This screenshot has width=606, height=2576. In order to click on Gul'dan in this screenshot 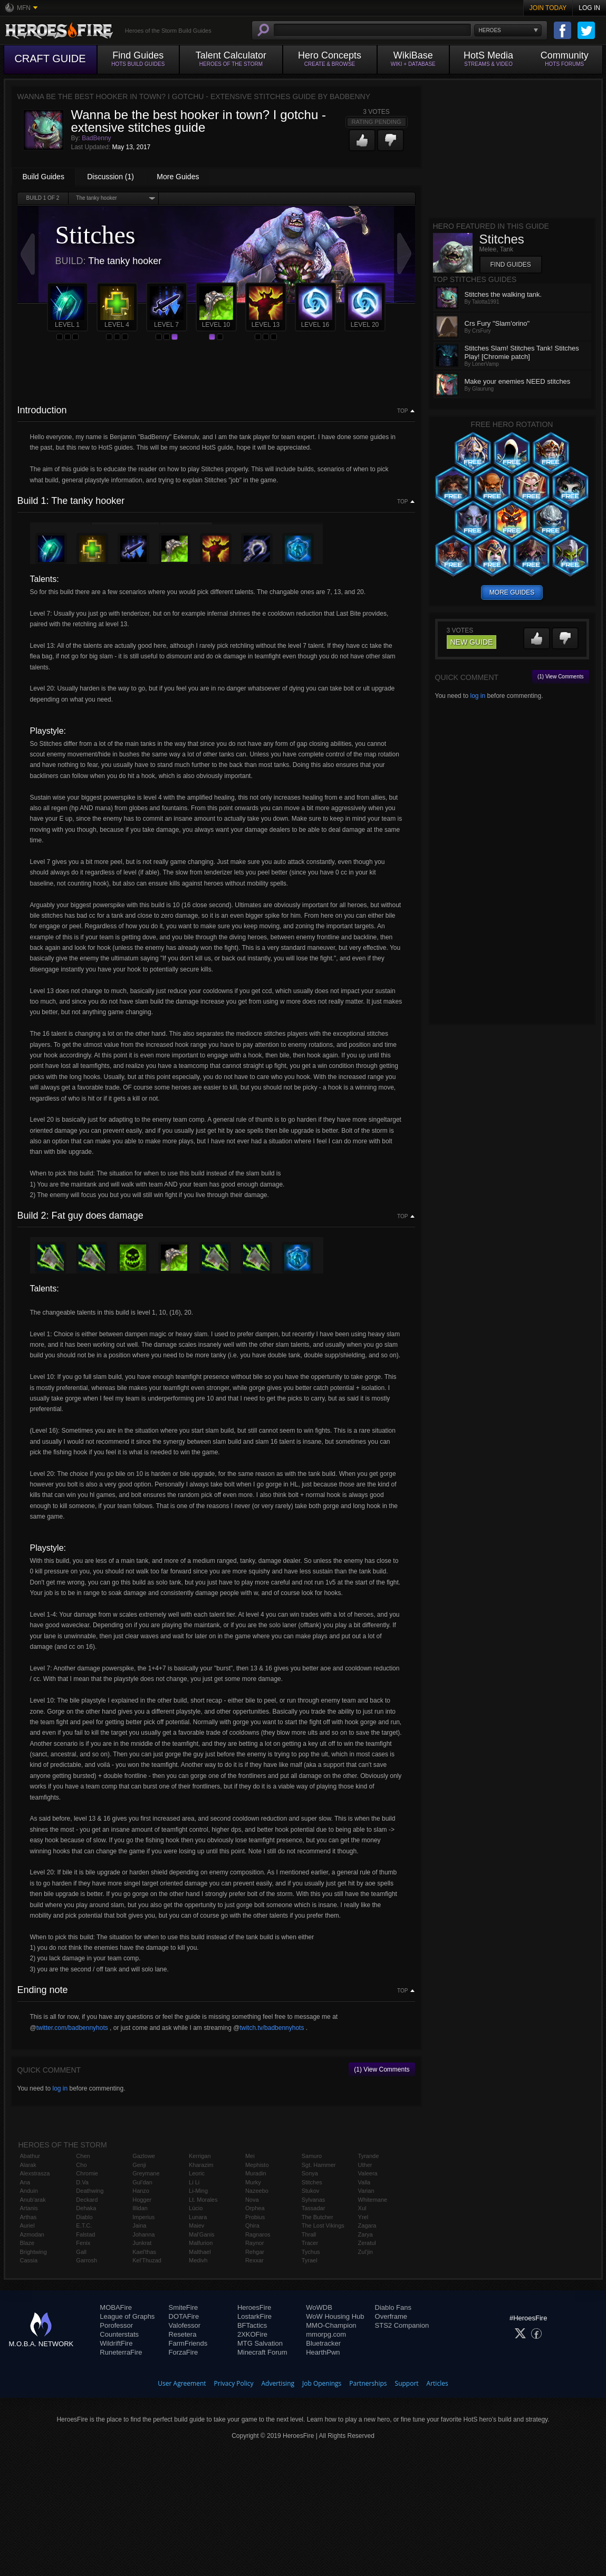, I will do `click(142, 2182)`.